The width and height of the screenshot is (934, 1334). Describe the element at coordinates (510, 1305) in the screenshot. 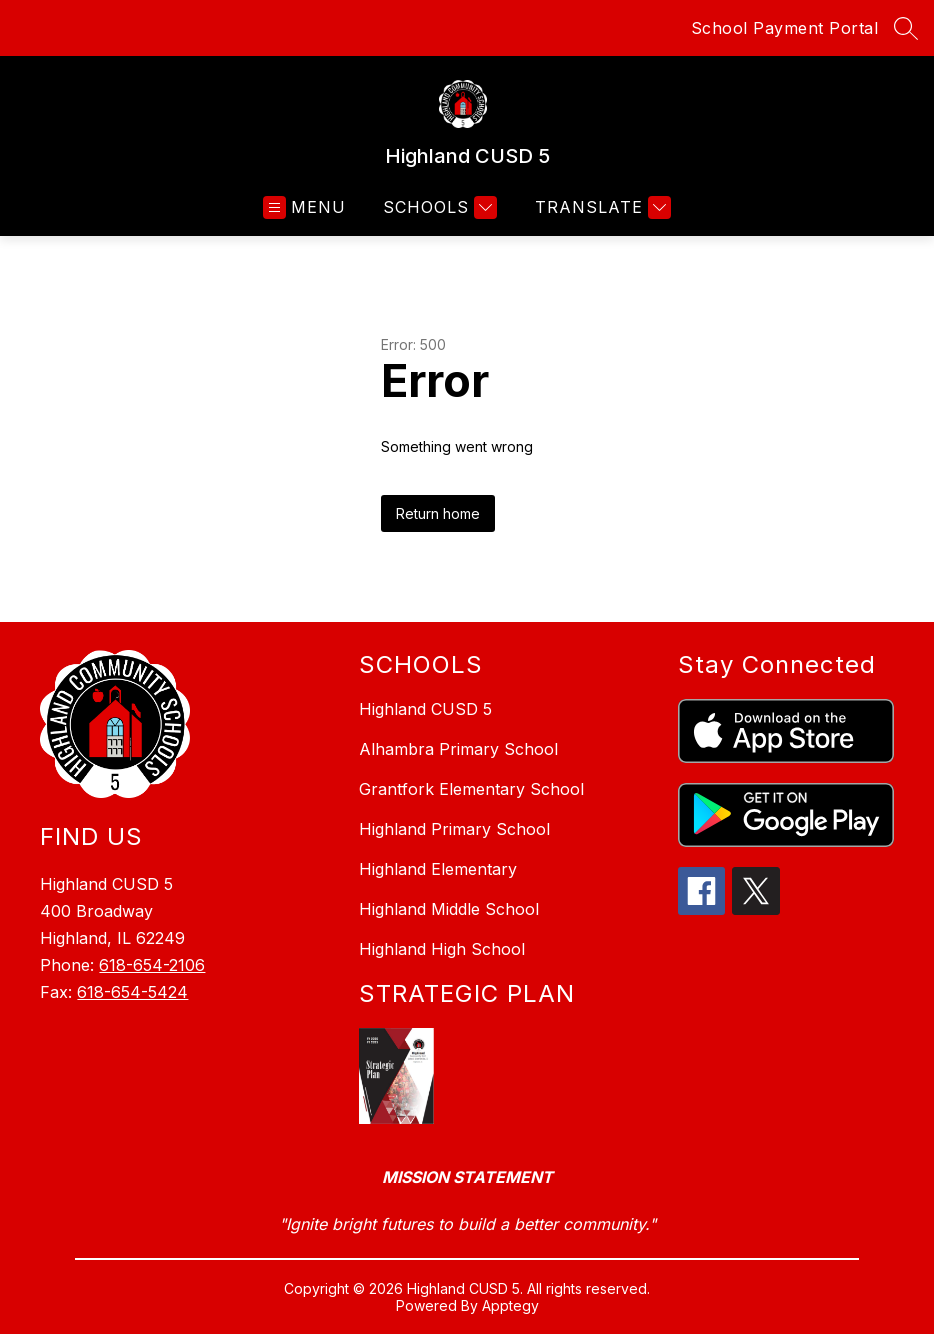

I see `Apptegy` at that location.